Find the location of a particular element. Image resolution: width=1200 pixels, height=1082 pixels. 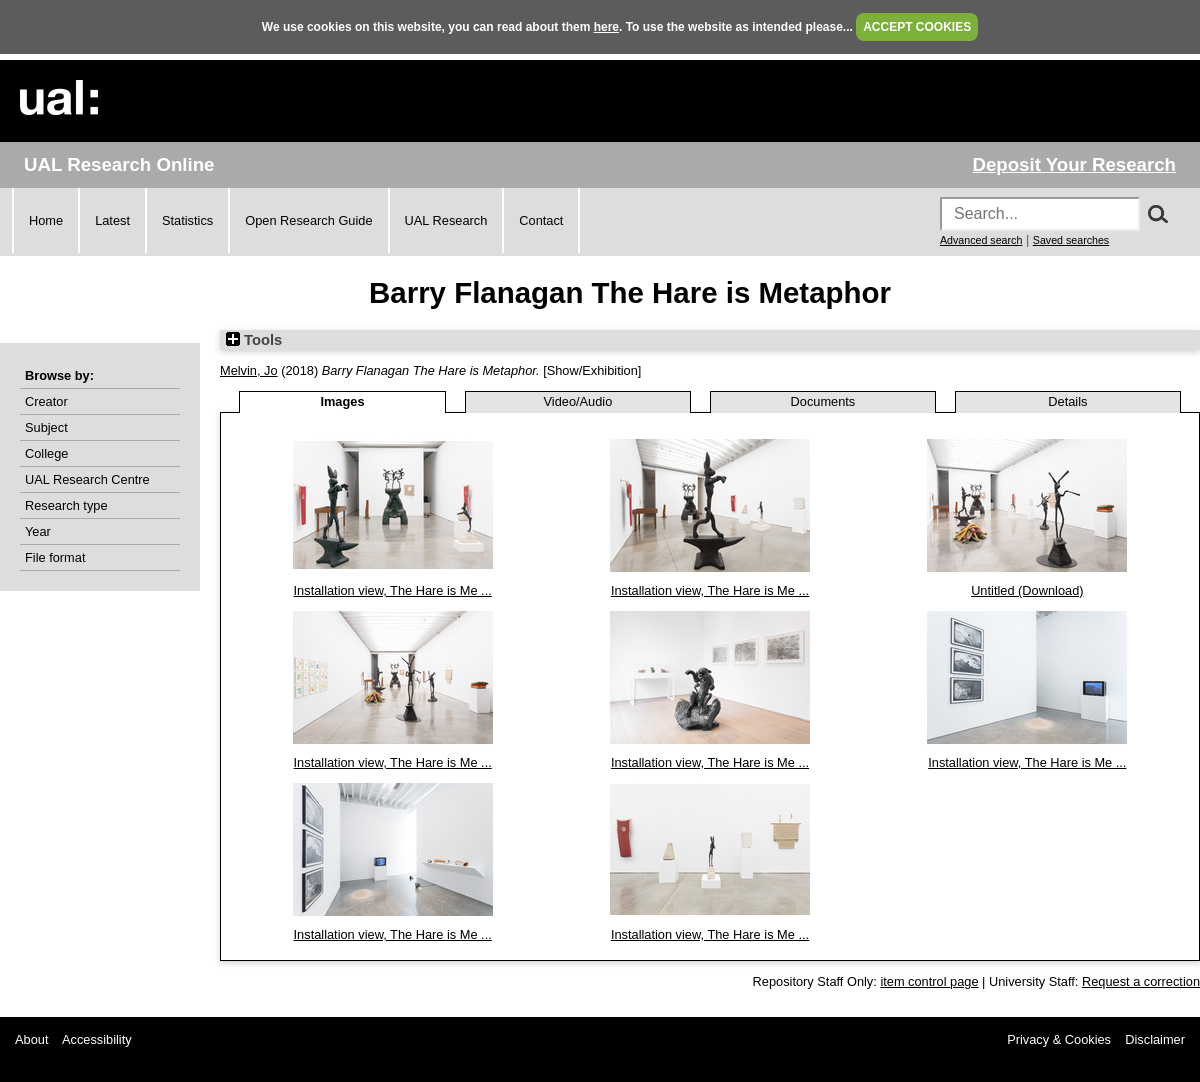

Latest is located at coordinates (112, 220).